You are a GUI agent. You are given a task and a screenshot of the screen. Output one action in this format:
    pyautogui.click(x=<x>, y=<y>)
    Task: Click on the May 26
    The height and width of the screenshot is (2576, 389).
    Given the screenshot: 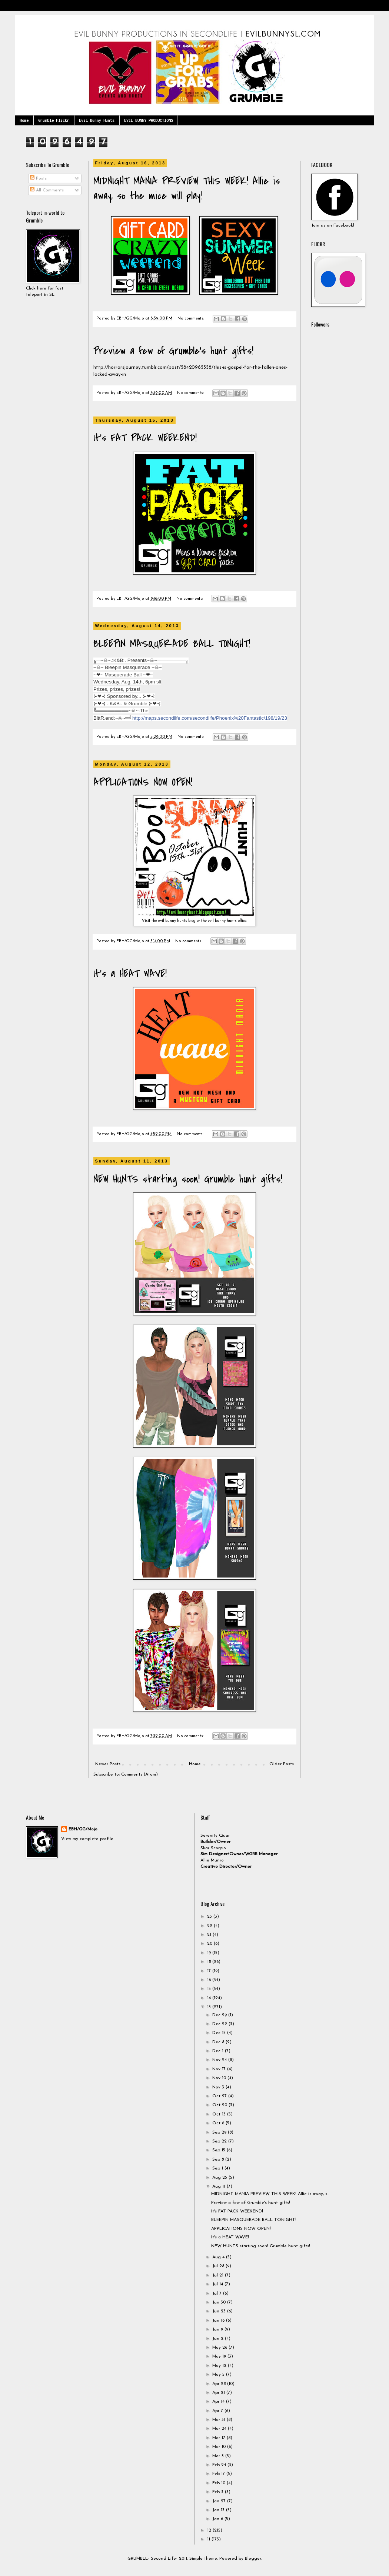 What is the action you would take?
    pyautogui.click(x=220, y=2347)
    